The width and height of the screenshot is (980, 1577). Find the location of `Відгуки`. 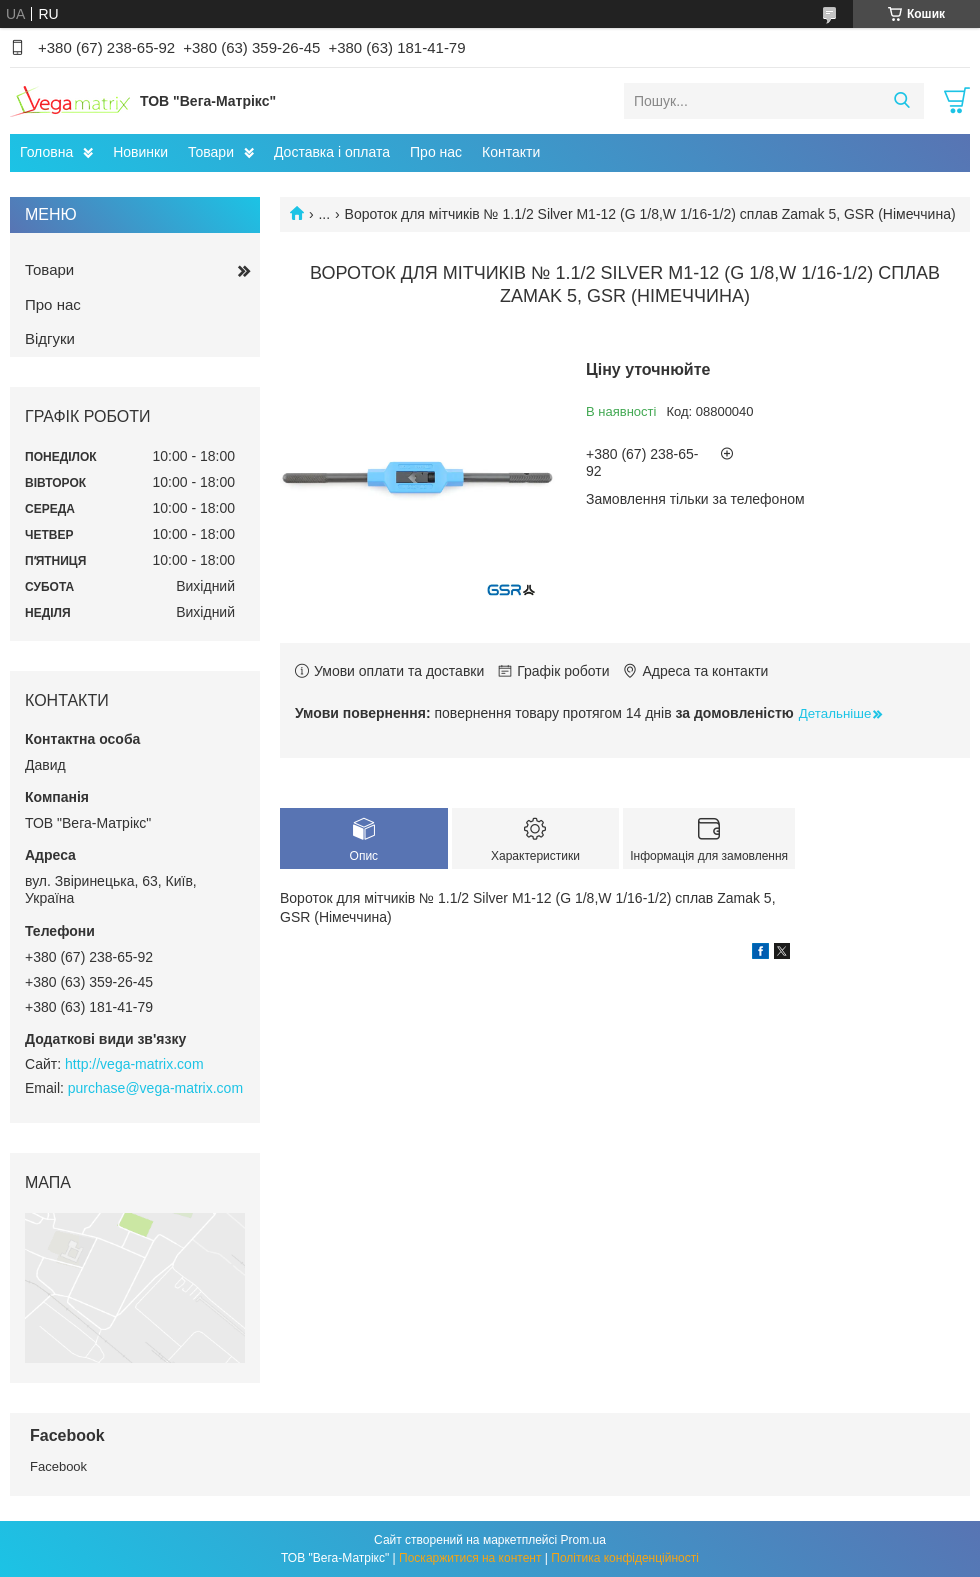

Відгуки is located at coordinates (50, 338).